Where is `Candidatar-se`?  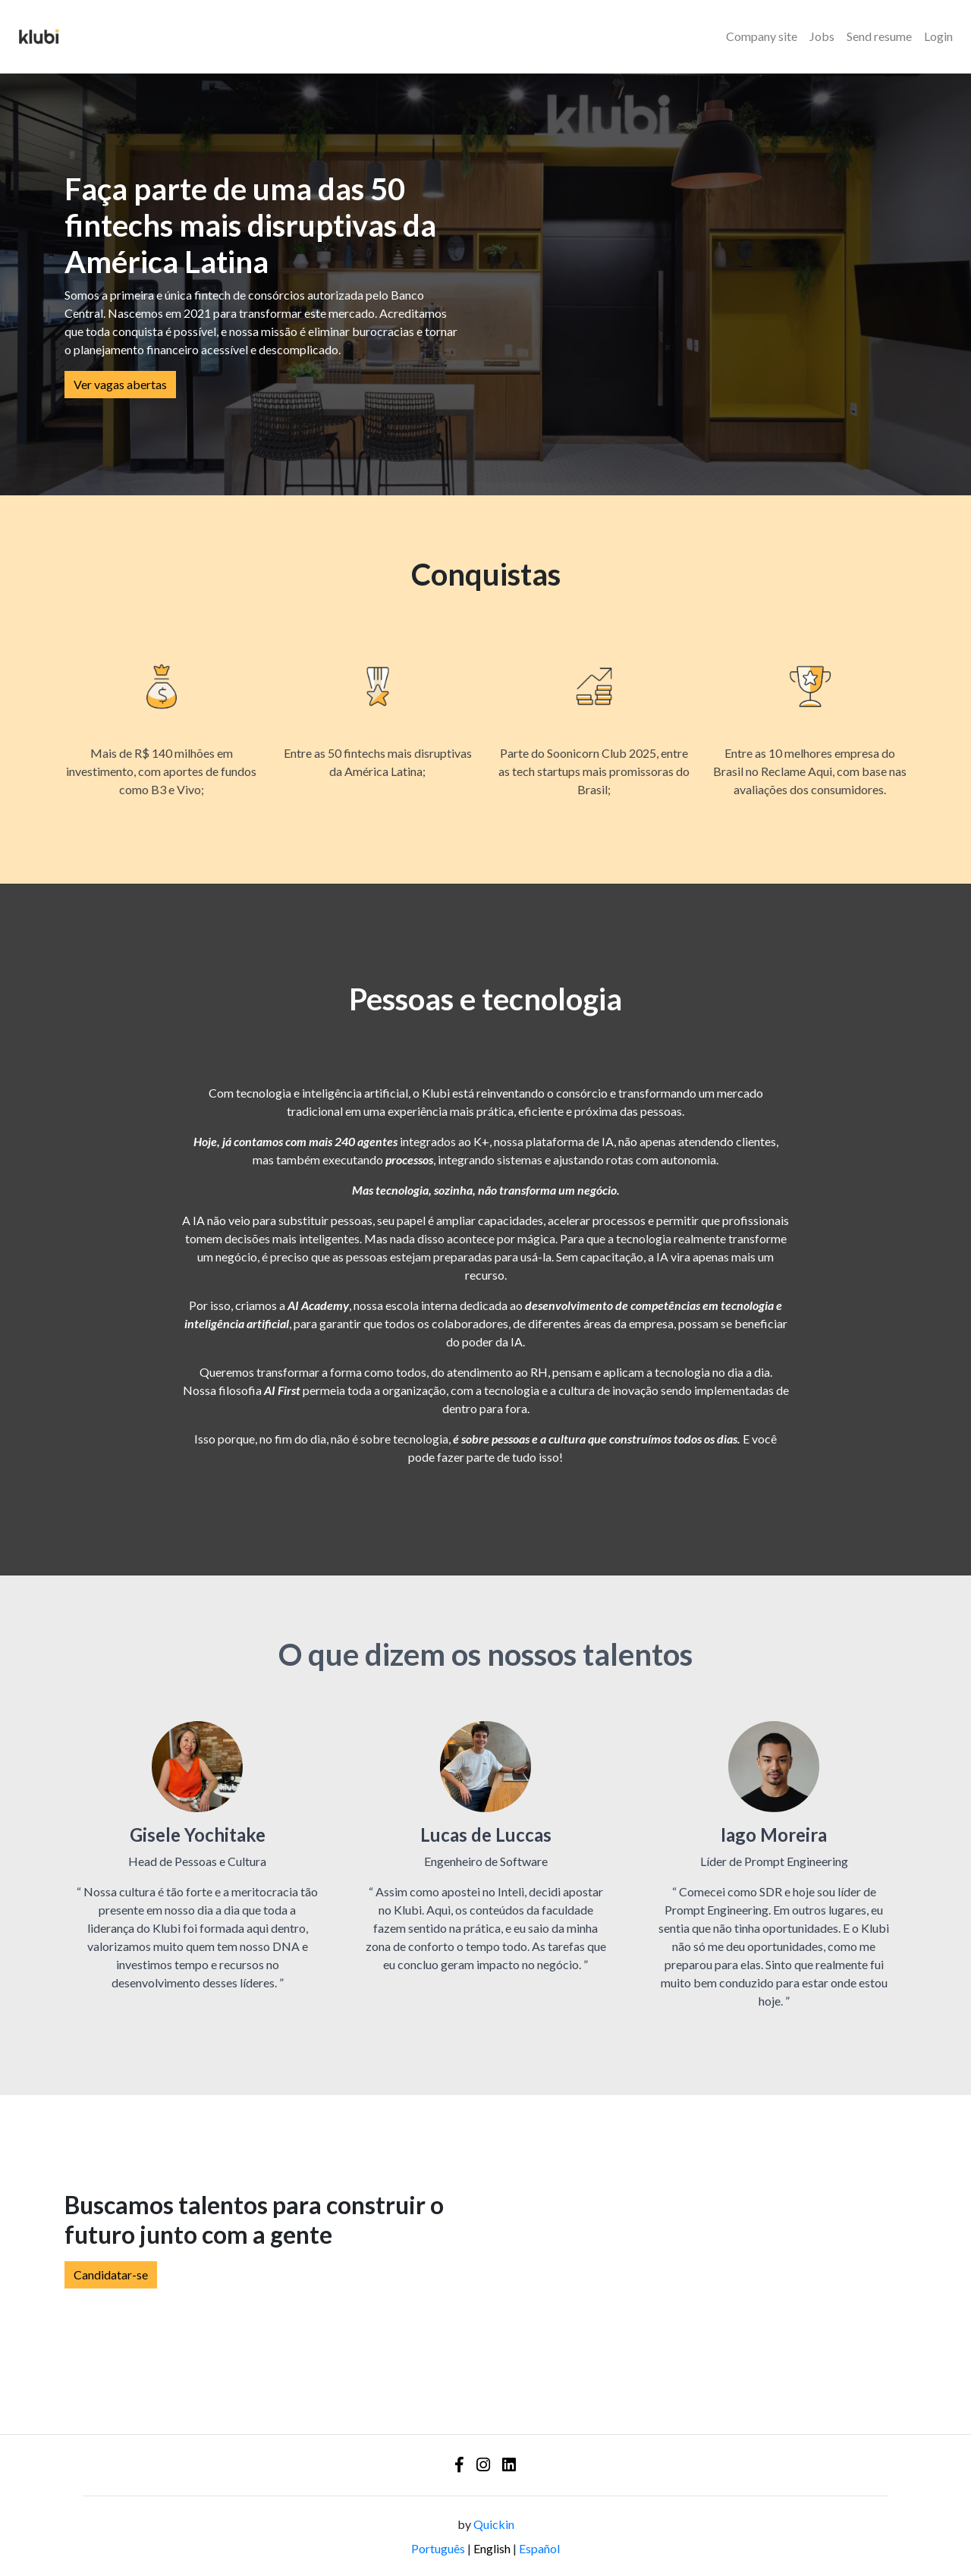 Candidatar-se is located at coordinates (111, 2274).